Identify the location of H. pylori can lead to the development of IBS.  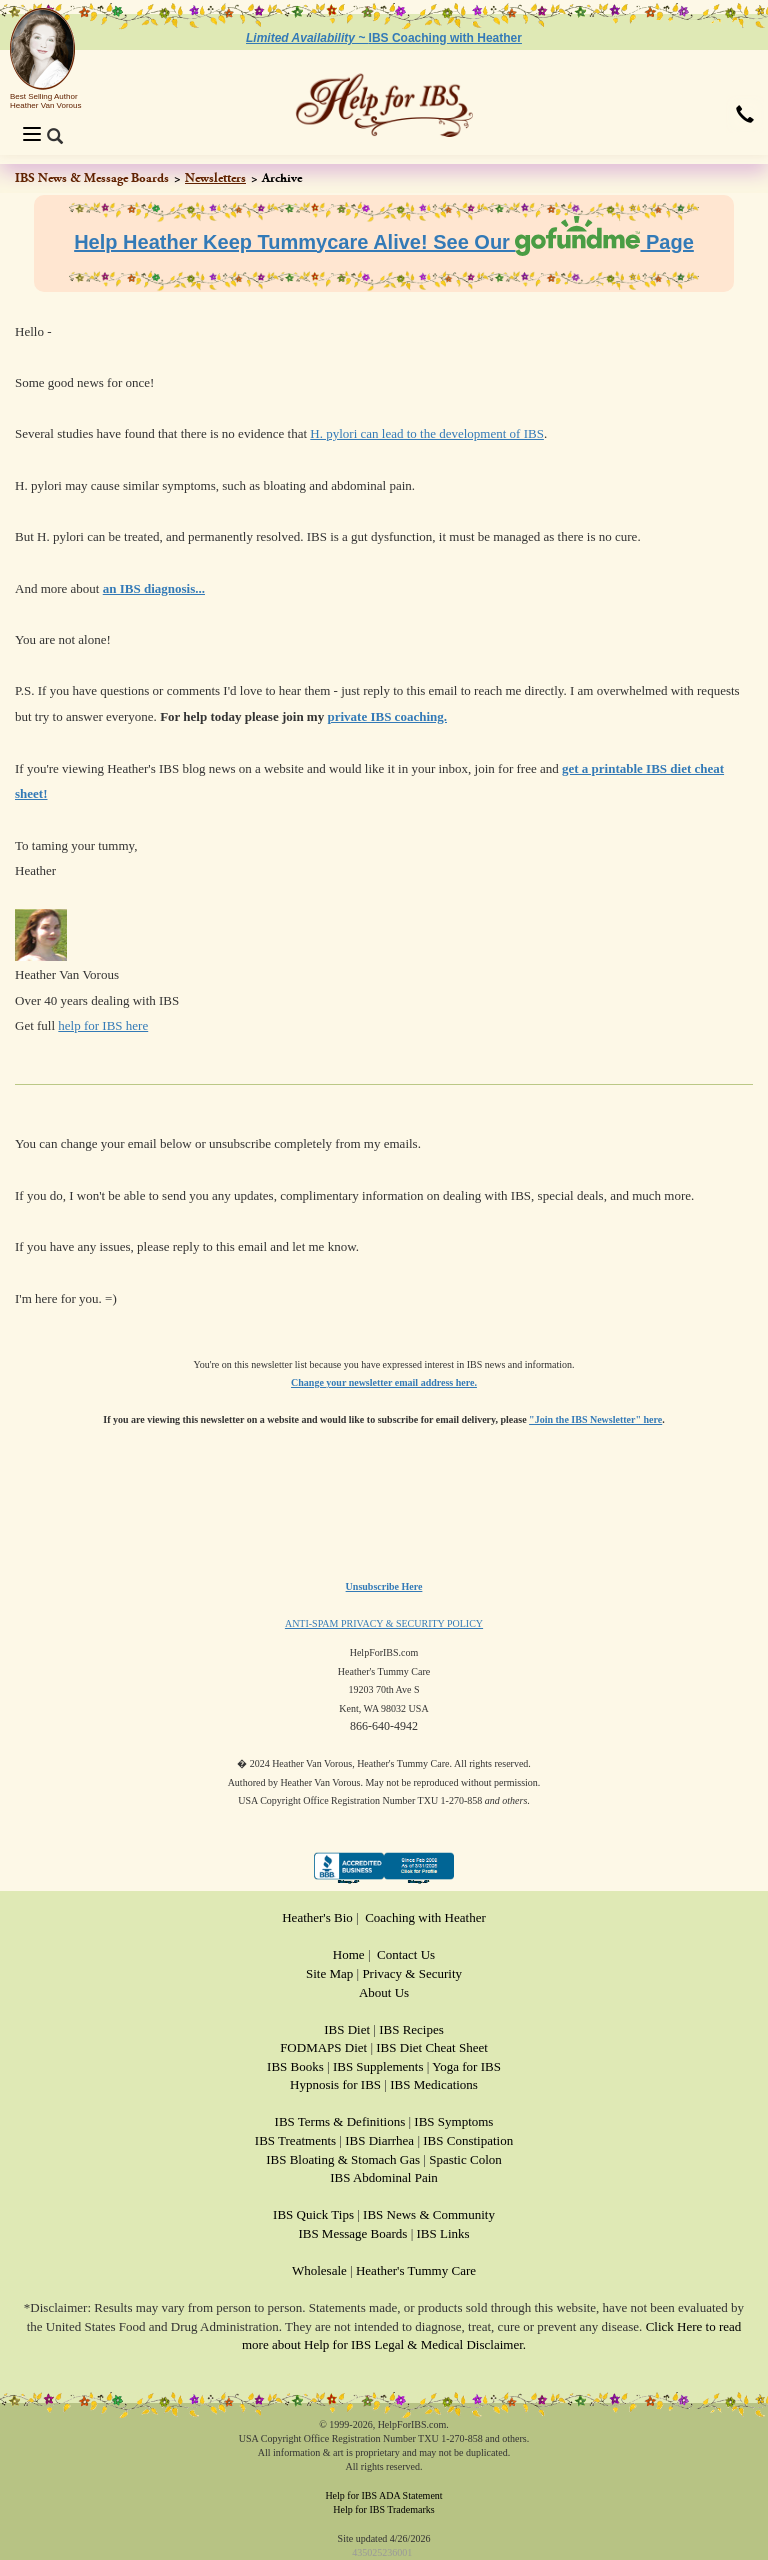
(427, 433).